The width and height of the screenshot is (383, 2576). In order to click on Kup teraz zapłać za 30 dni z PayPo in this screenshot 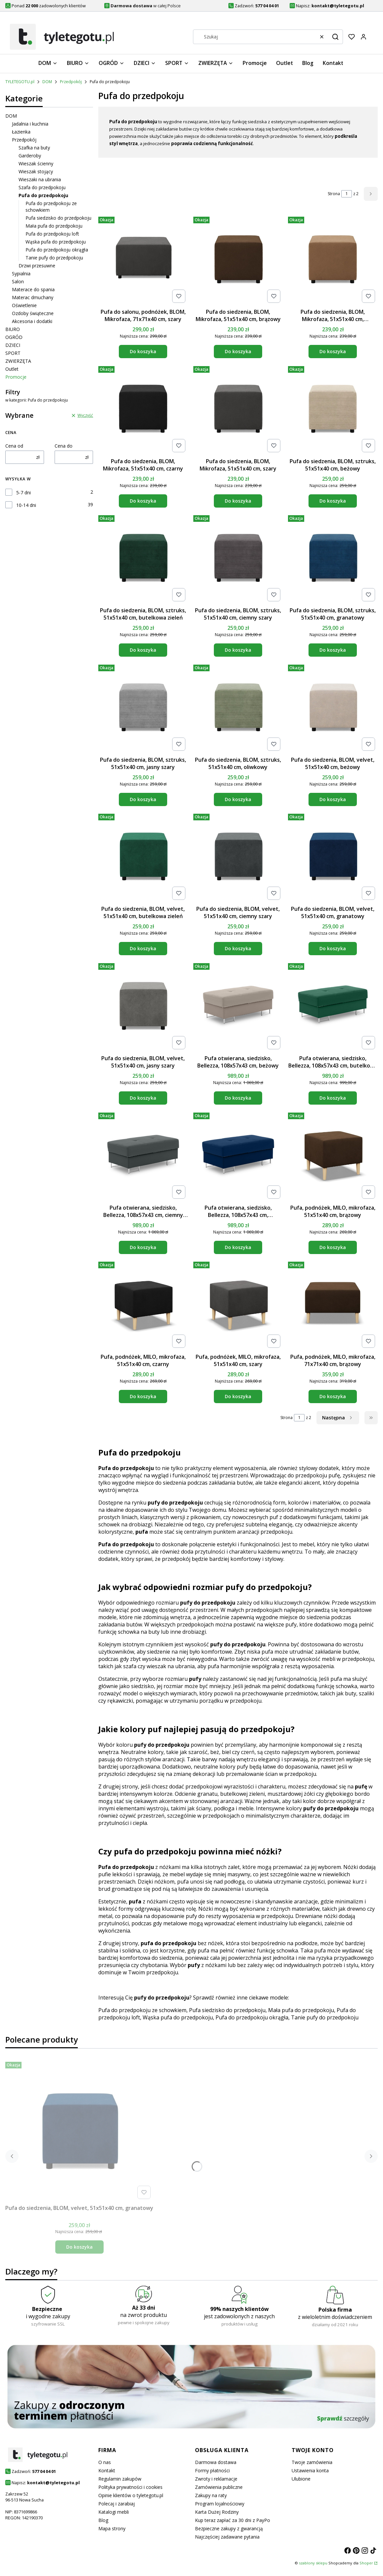, I will do `click(232, 2520)`.